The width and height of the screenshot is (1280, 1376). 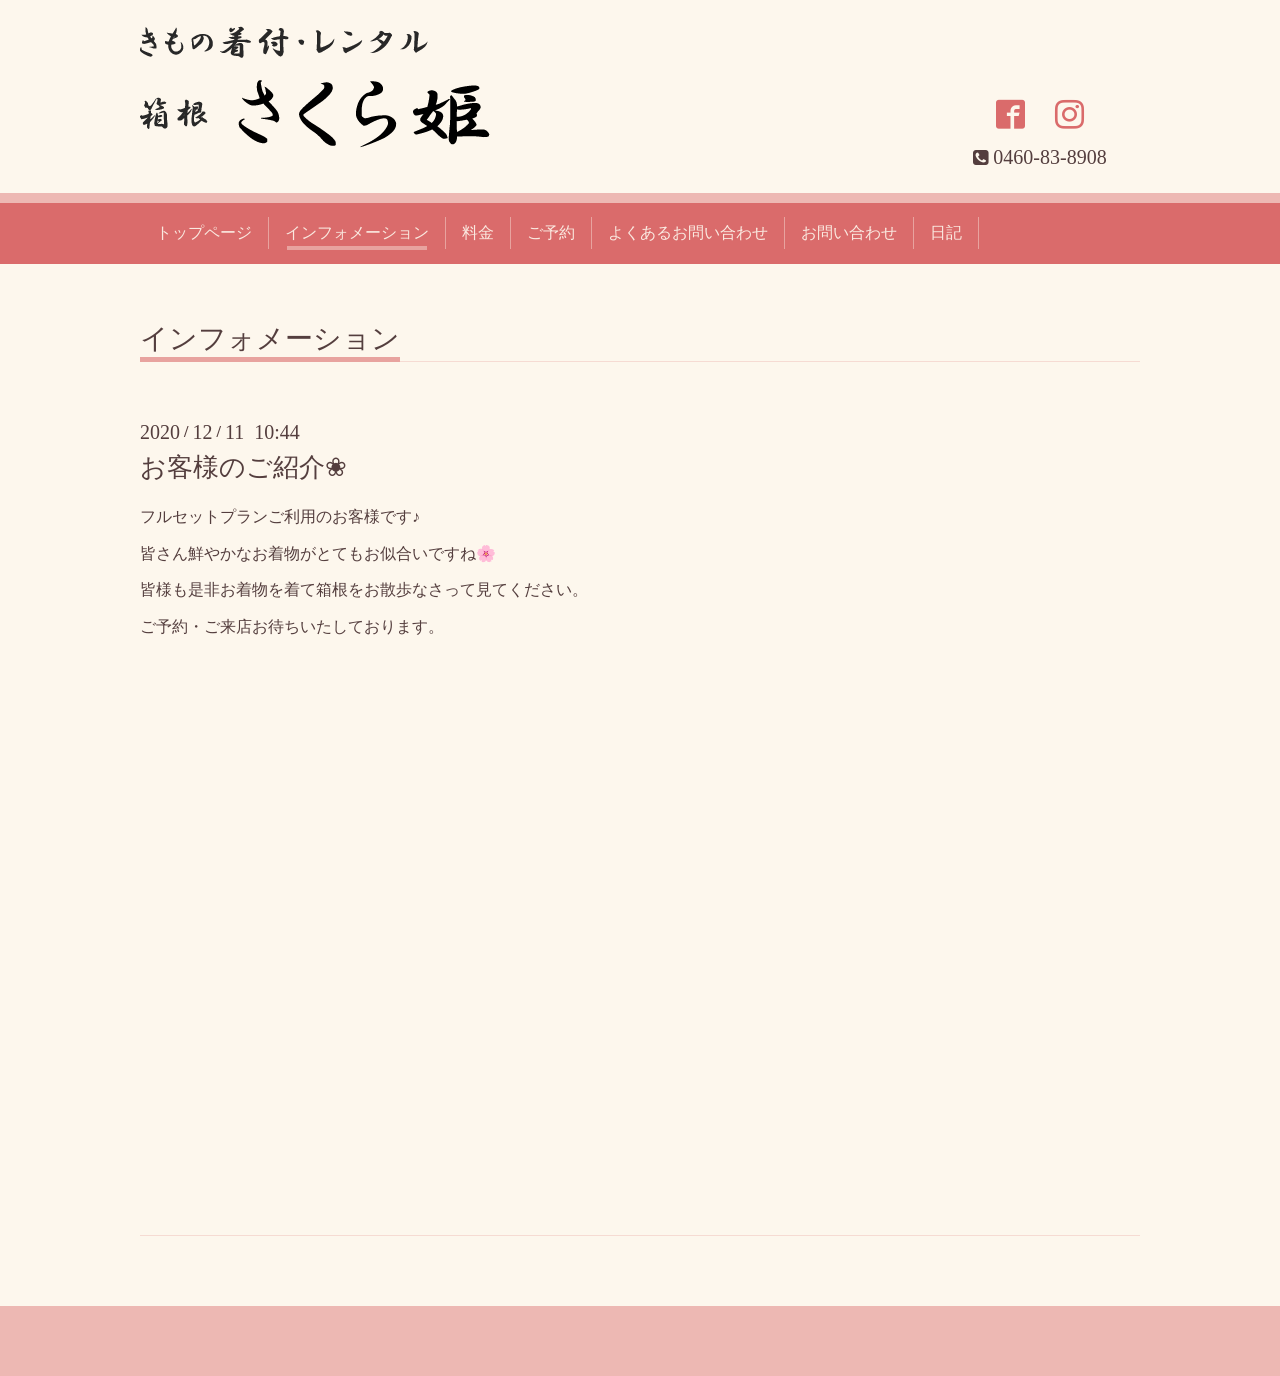 I want to click on 料金, so click(x=478, y=232).